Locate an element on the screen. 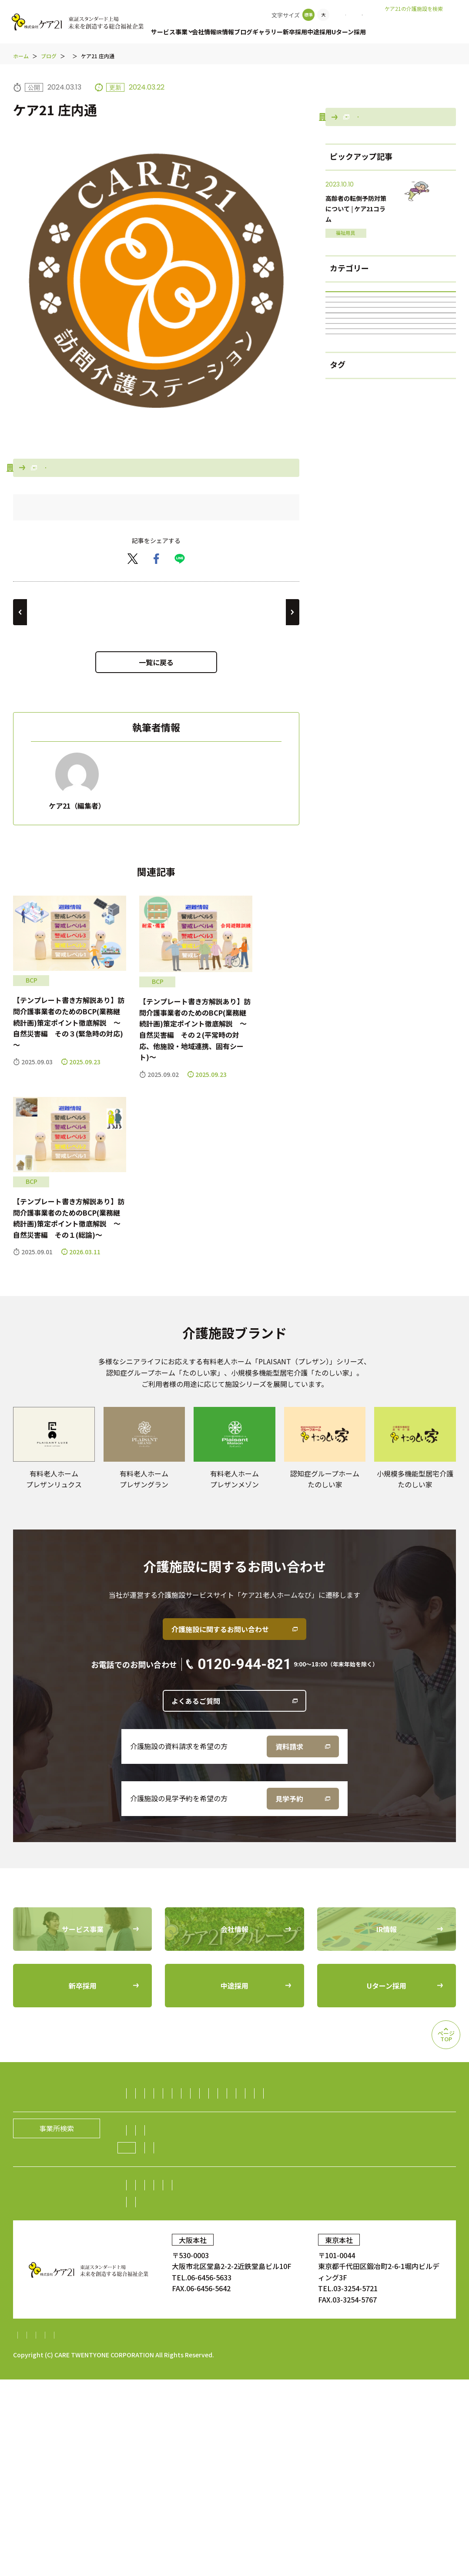  グループの歴史 is located at coordinates (306, 2294).